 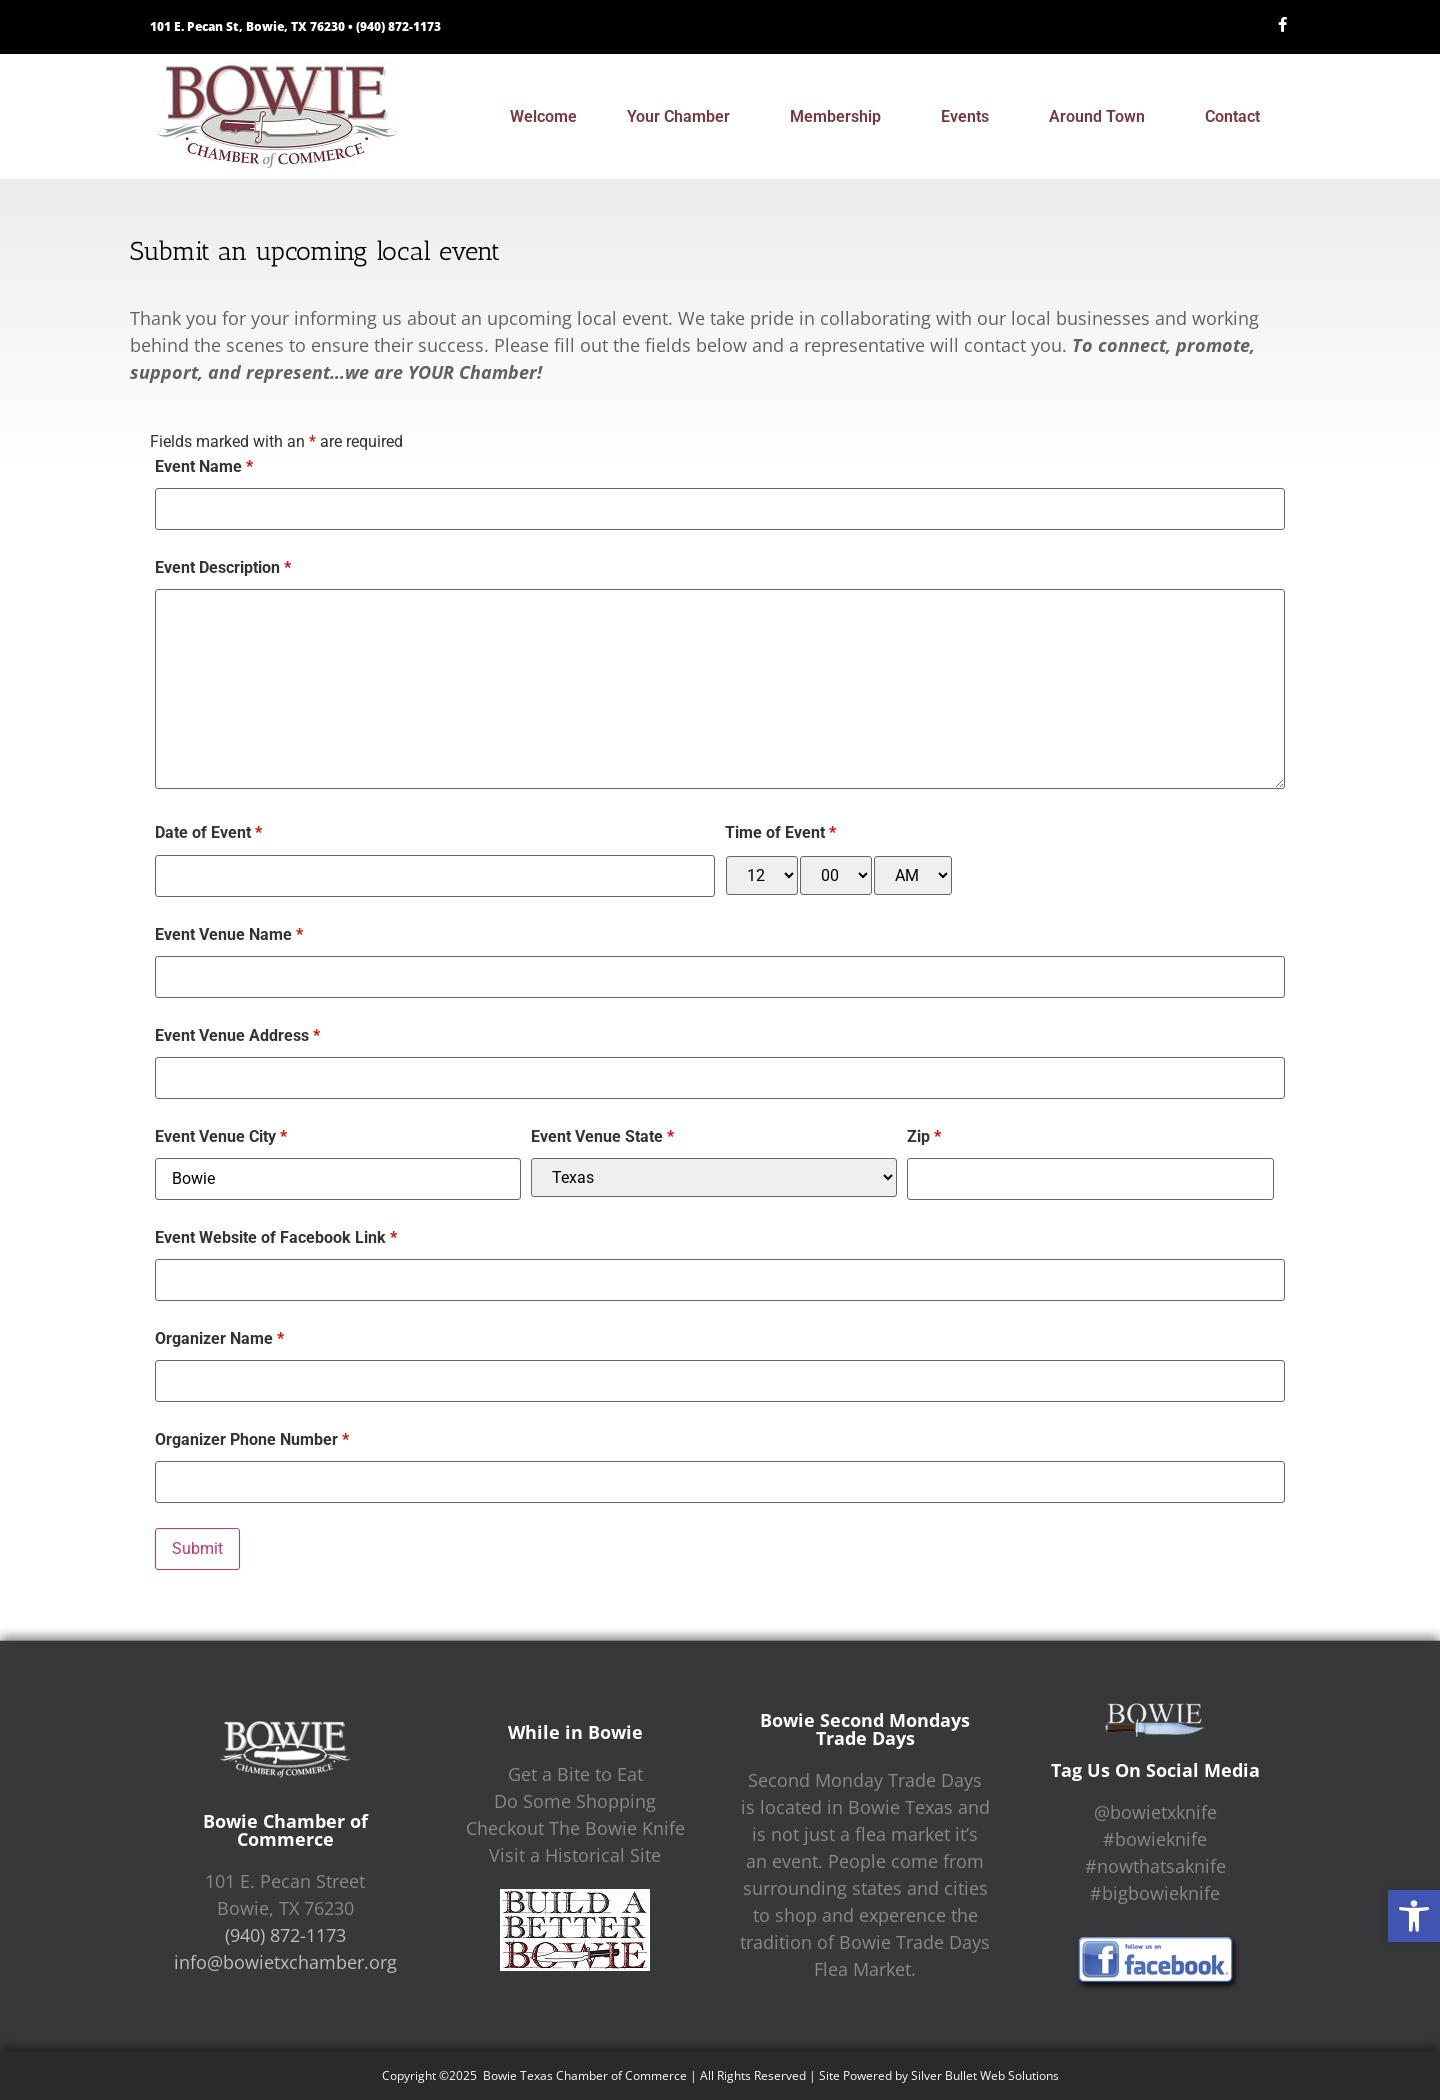 I want to click on [am-pm-select], so click(x=913, y=875).